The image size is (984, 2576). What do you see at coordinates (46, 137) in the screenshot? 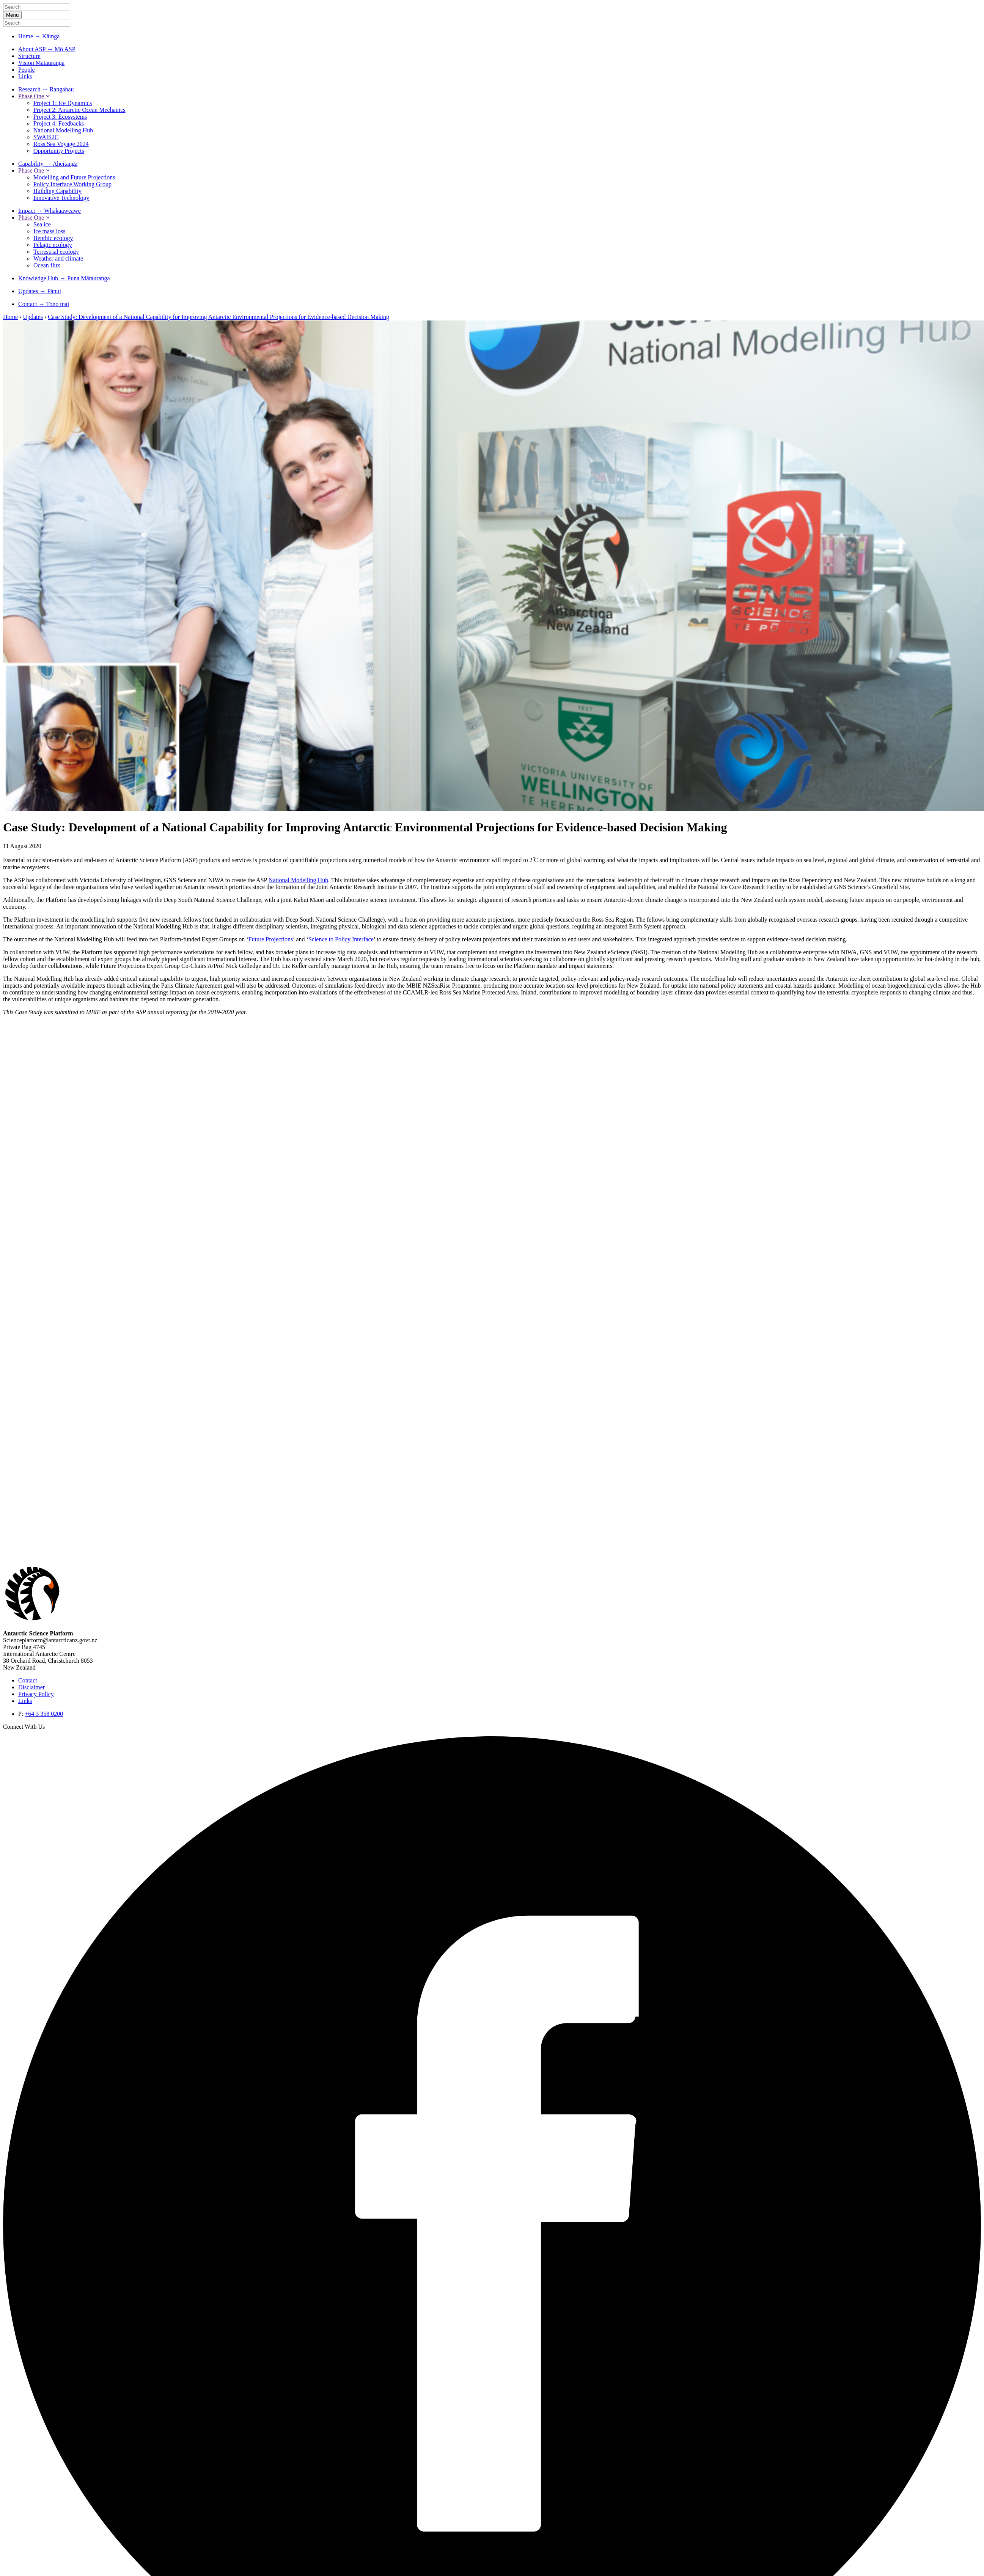
I see `SWAIS2C` at bounding box center [46, 137].